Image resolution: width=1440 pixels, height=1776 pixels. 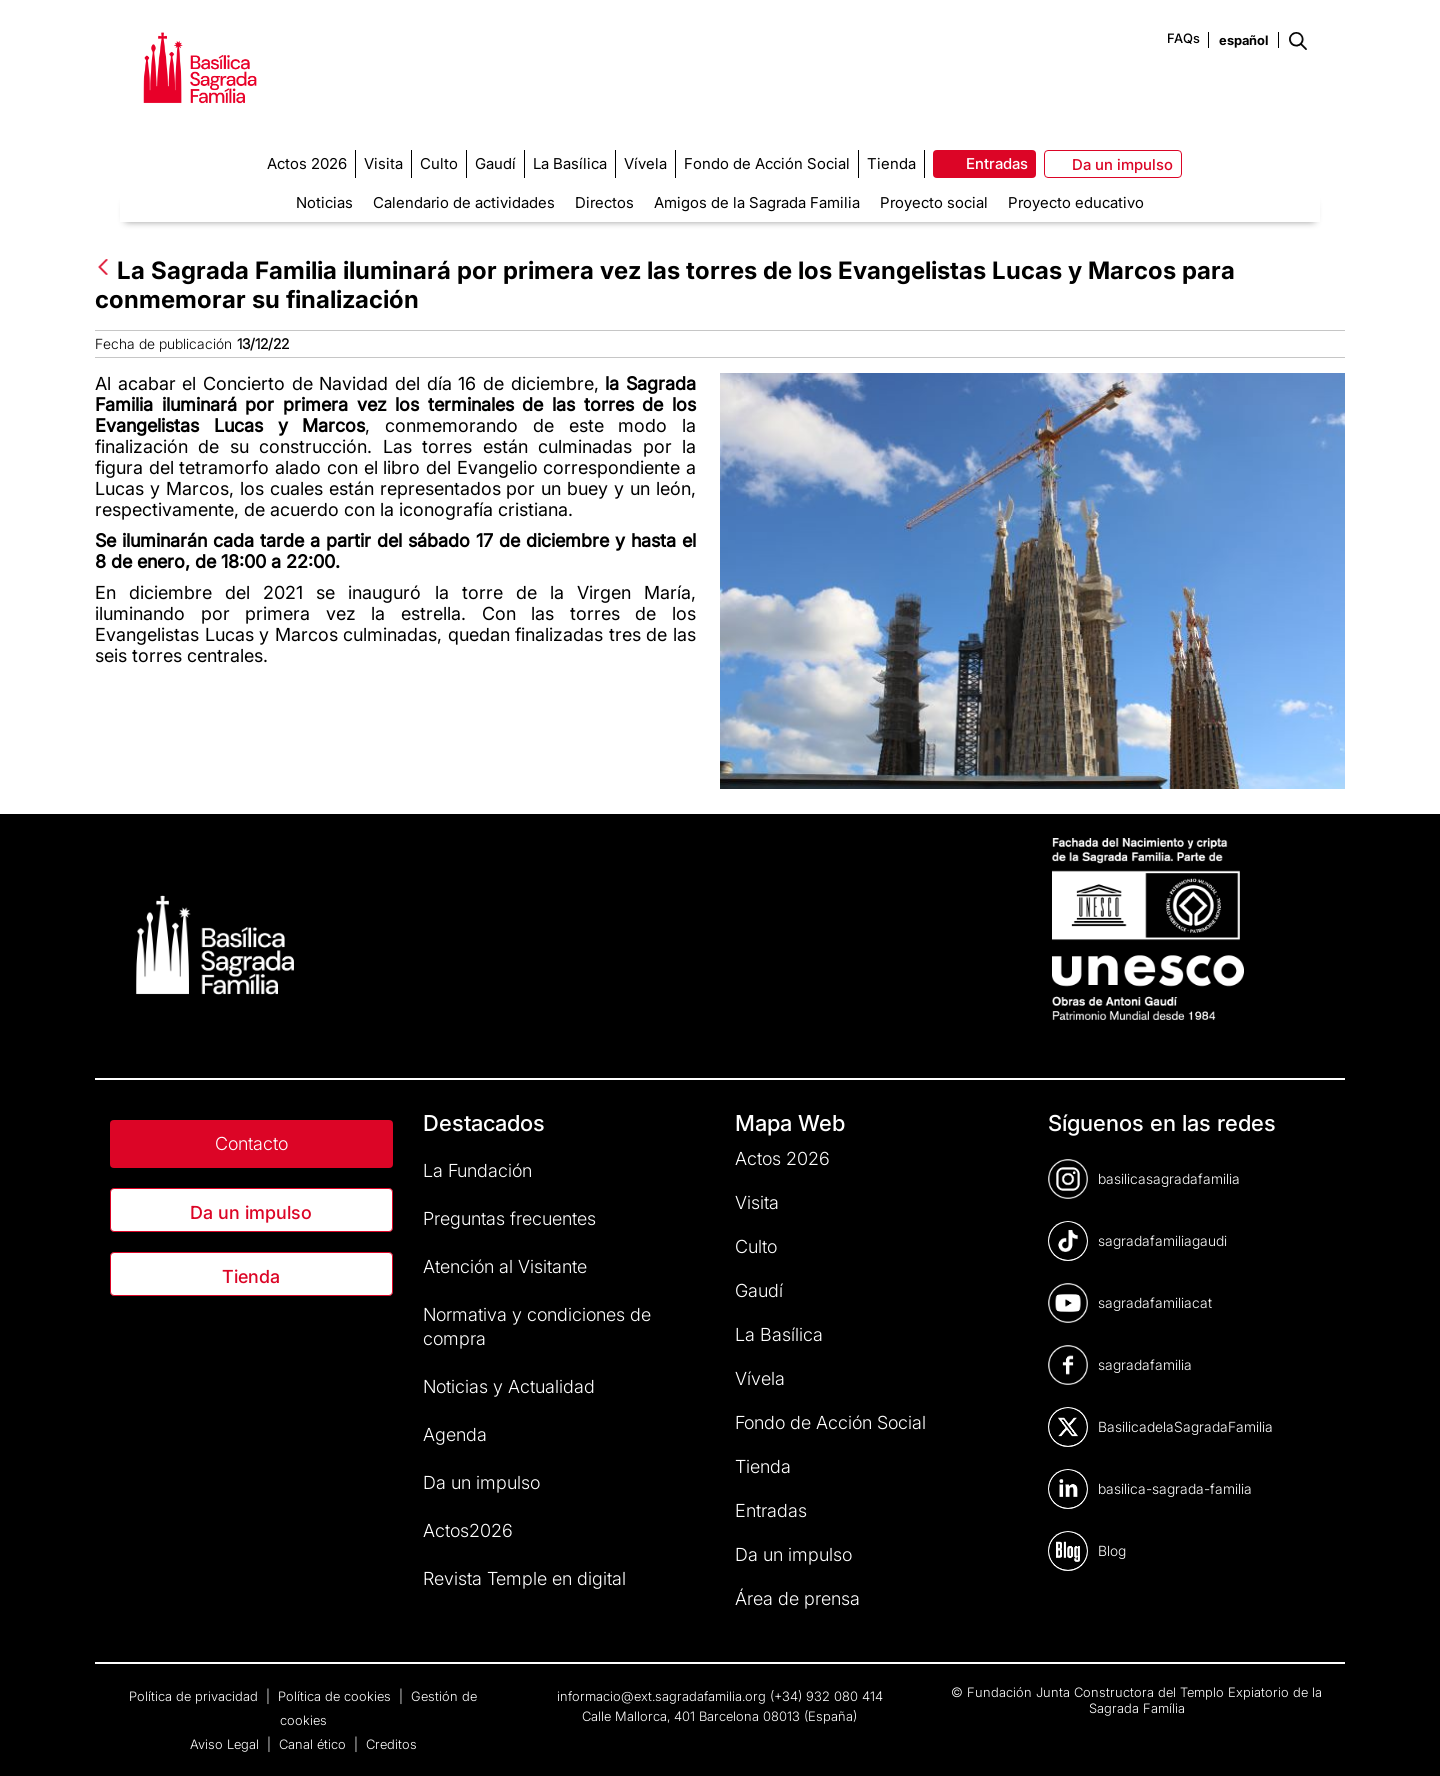 What do you see at coordinates (251, 1212) in the screenshot?
I see `Da un impulso` at bounding box center [251, 1212].